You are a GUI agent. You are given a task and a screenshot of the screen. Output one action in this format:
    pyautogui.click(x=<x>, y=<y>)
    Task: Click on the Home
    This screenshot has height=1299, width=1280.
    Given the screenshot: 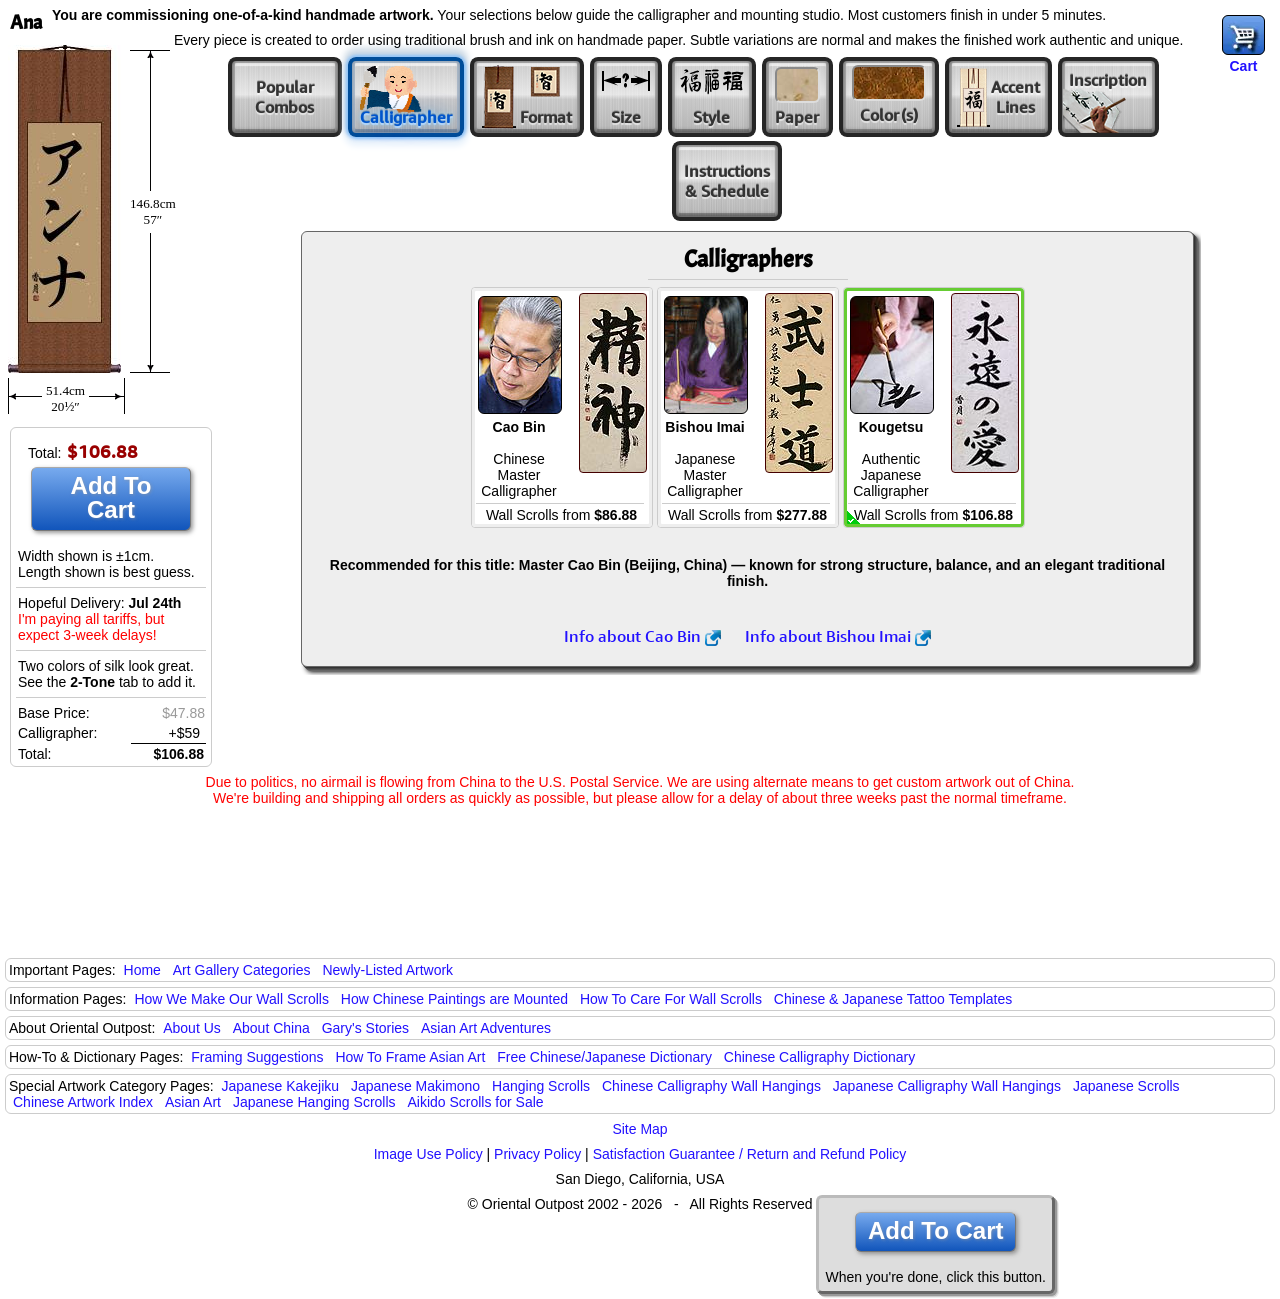 What is the action you would take?
    pyautogui.click(x=142, y=970)
    